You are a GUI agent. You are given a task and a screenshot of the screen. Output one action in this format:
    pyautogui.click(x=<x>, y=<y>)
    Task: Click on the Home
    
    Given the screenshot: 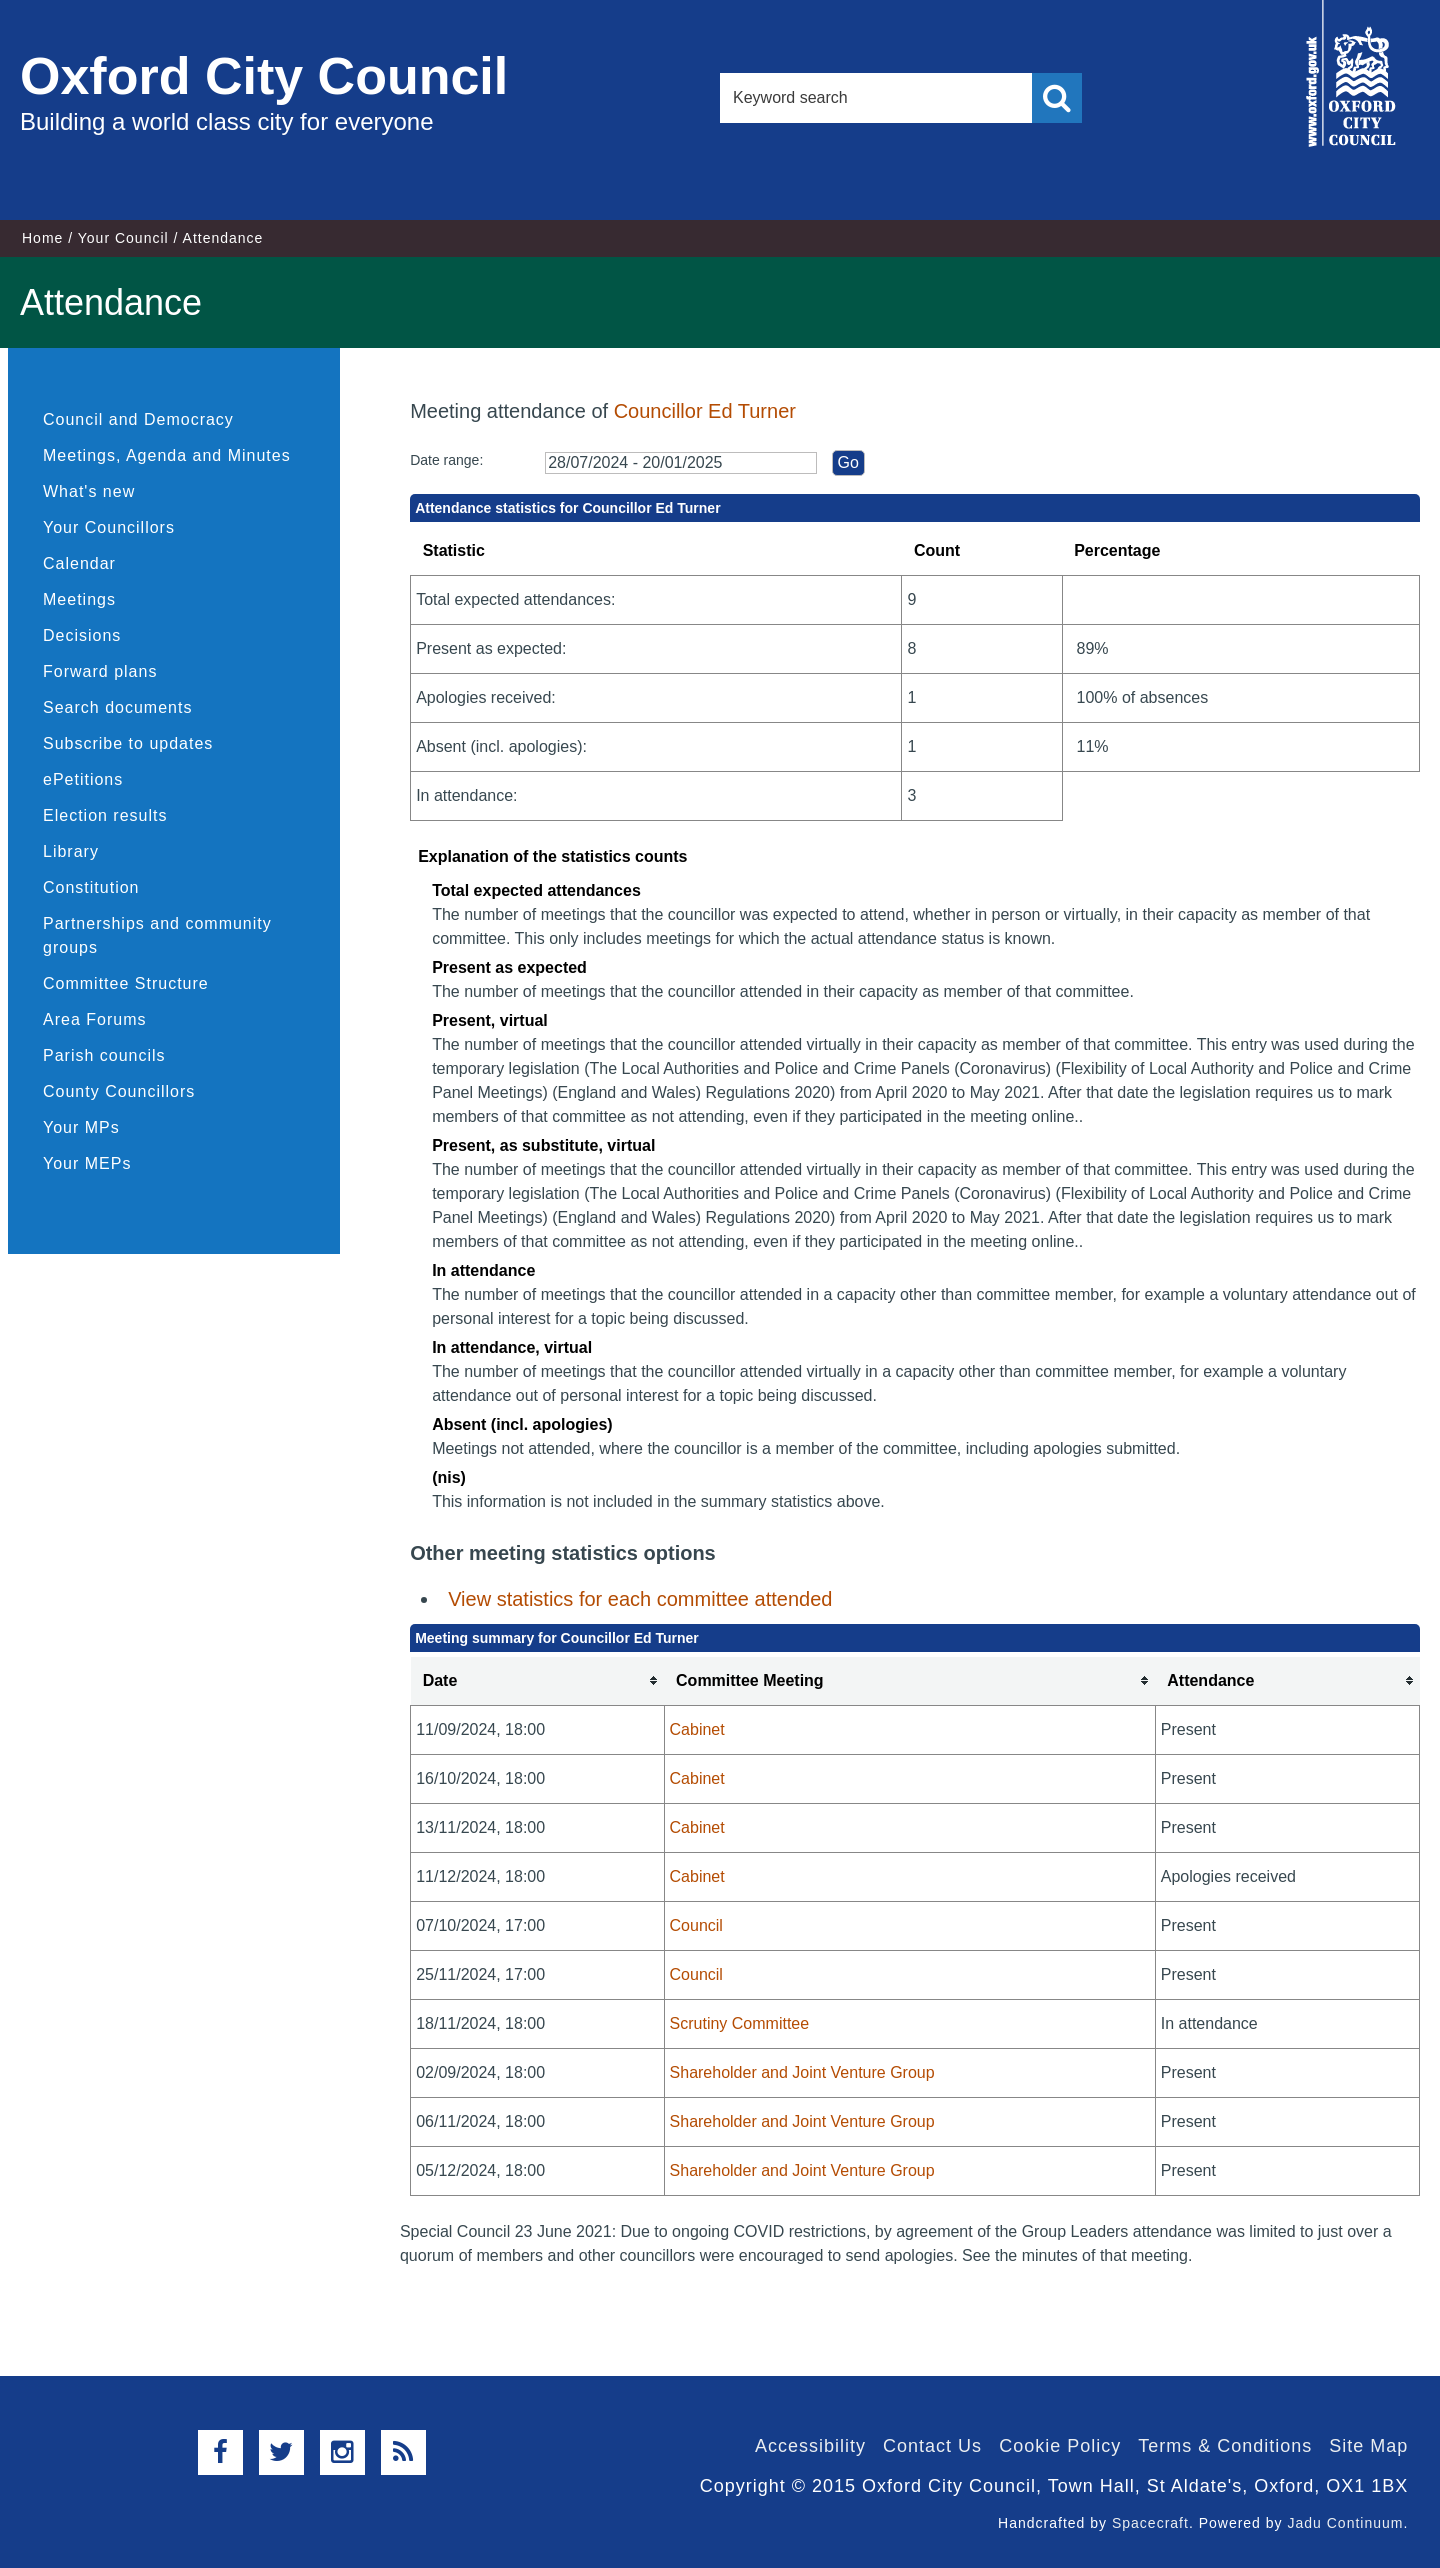 What is the action you would take?
    pyautogui.click(x=42, y=238)
    